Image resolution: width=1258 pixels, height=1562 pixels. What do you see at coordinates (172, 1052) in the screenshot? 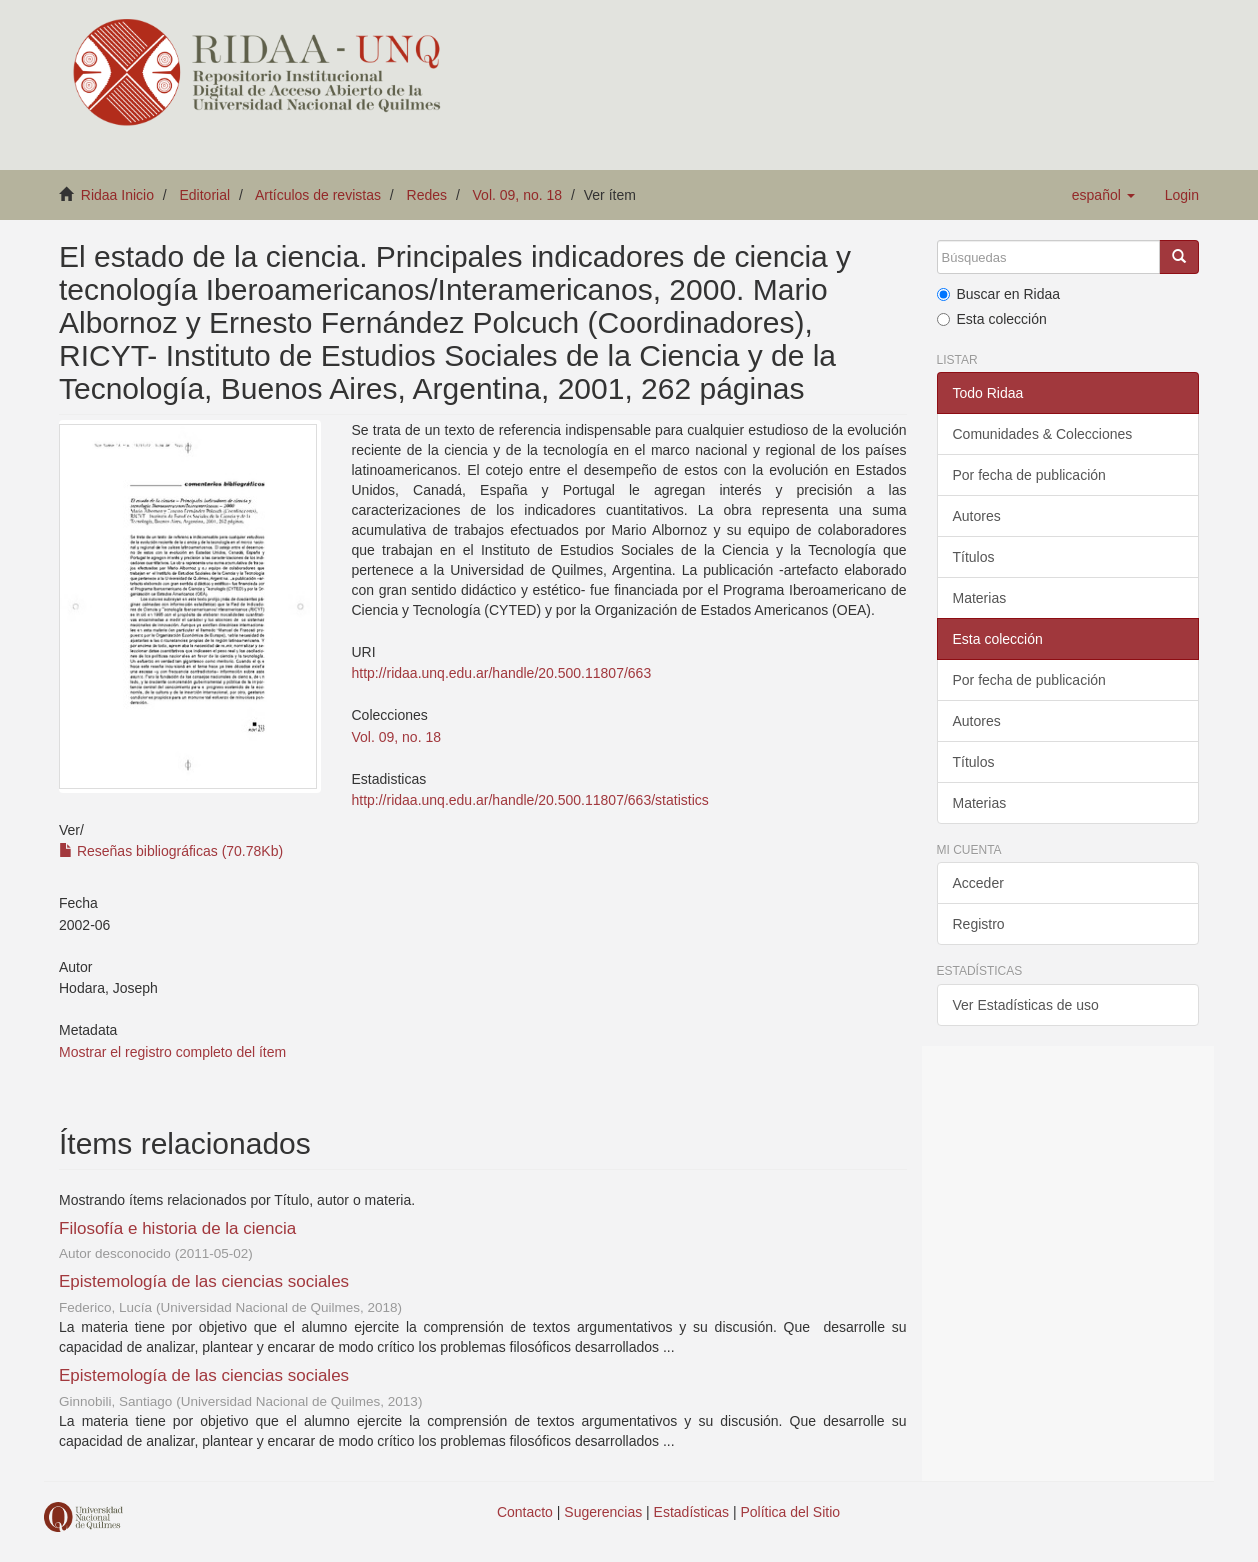
I see `Mostrar el registro completo del ítem` at bounding box center [172, 1052].